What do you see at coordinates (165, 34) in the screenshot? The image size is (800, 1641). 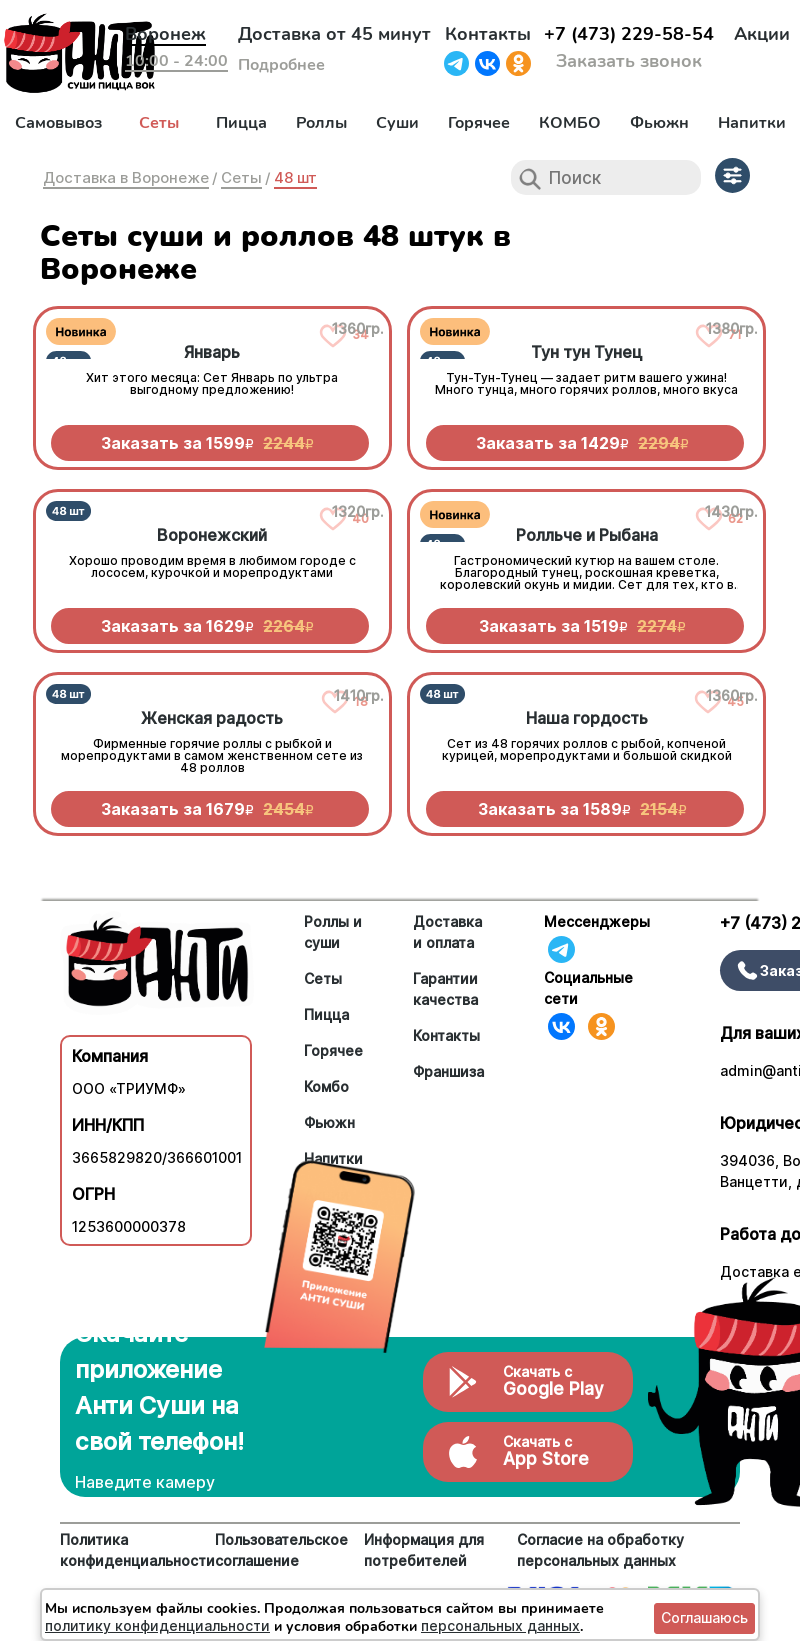 I see `Воронеж` at bounding box center [165, 34].